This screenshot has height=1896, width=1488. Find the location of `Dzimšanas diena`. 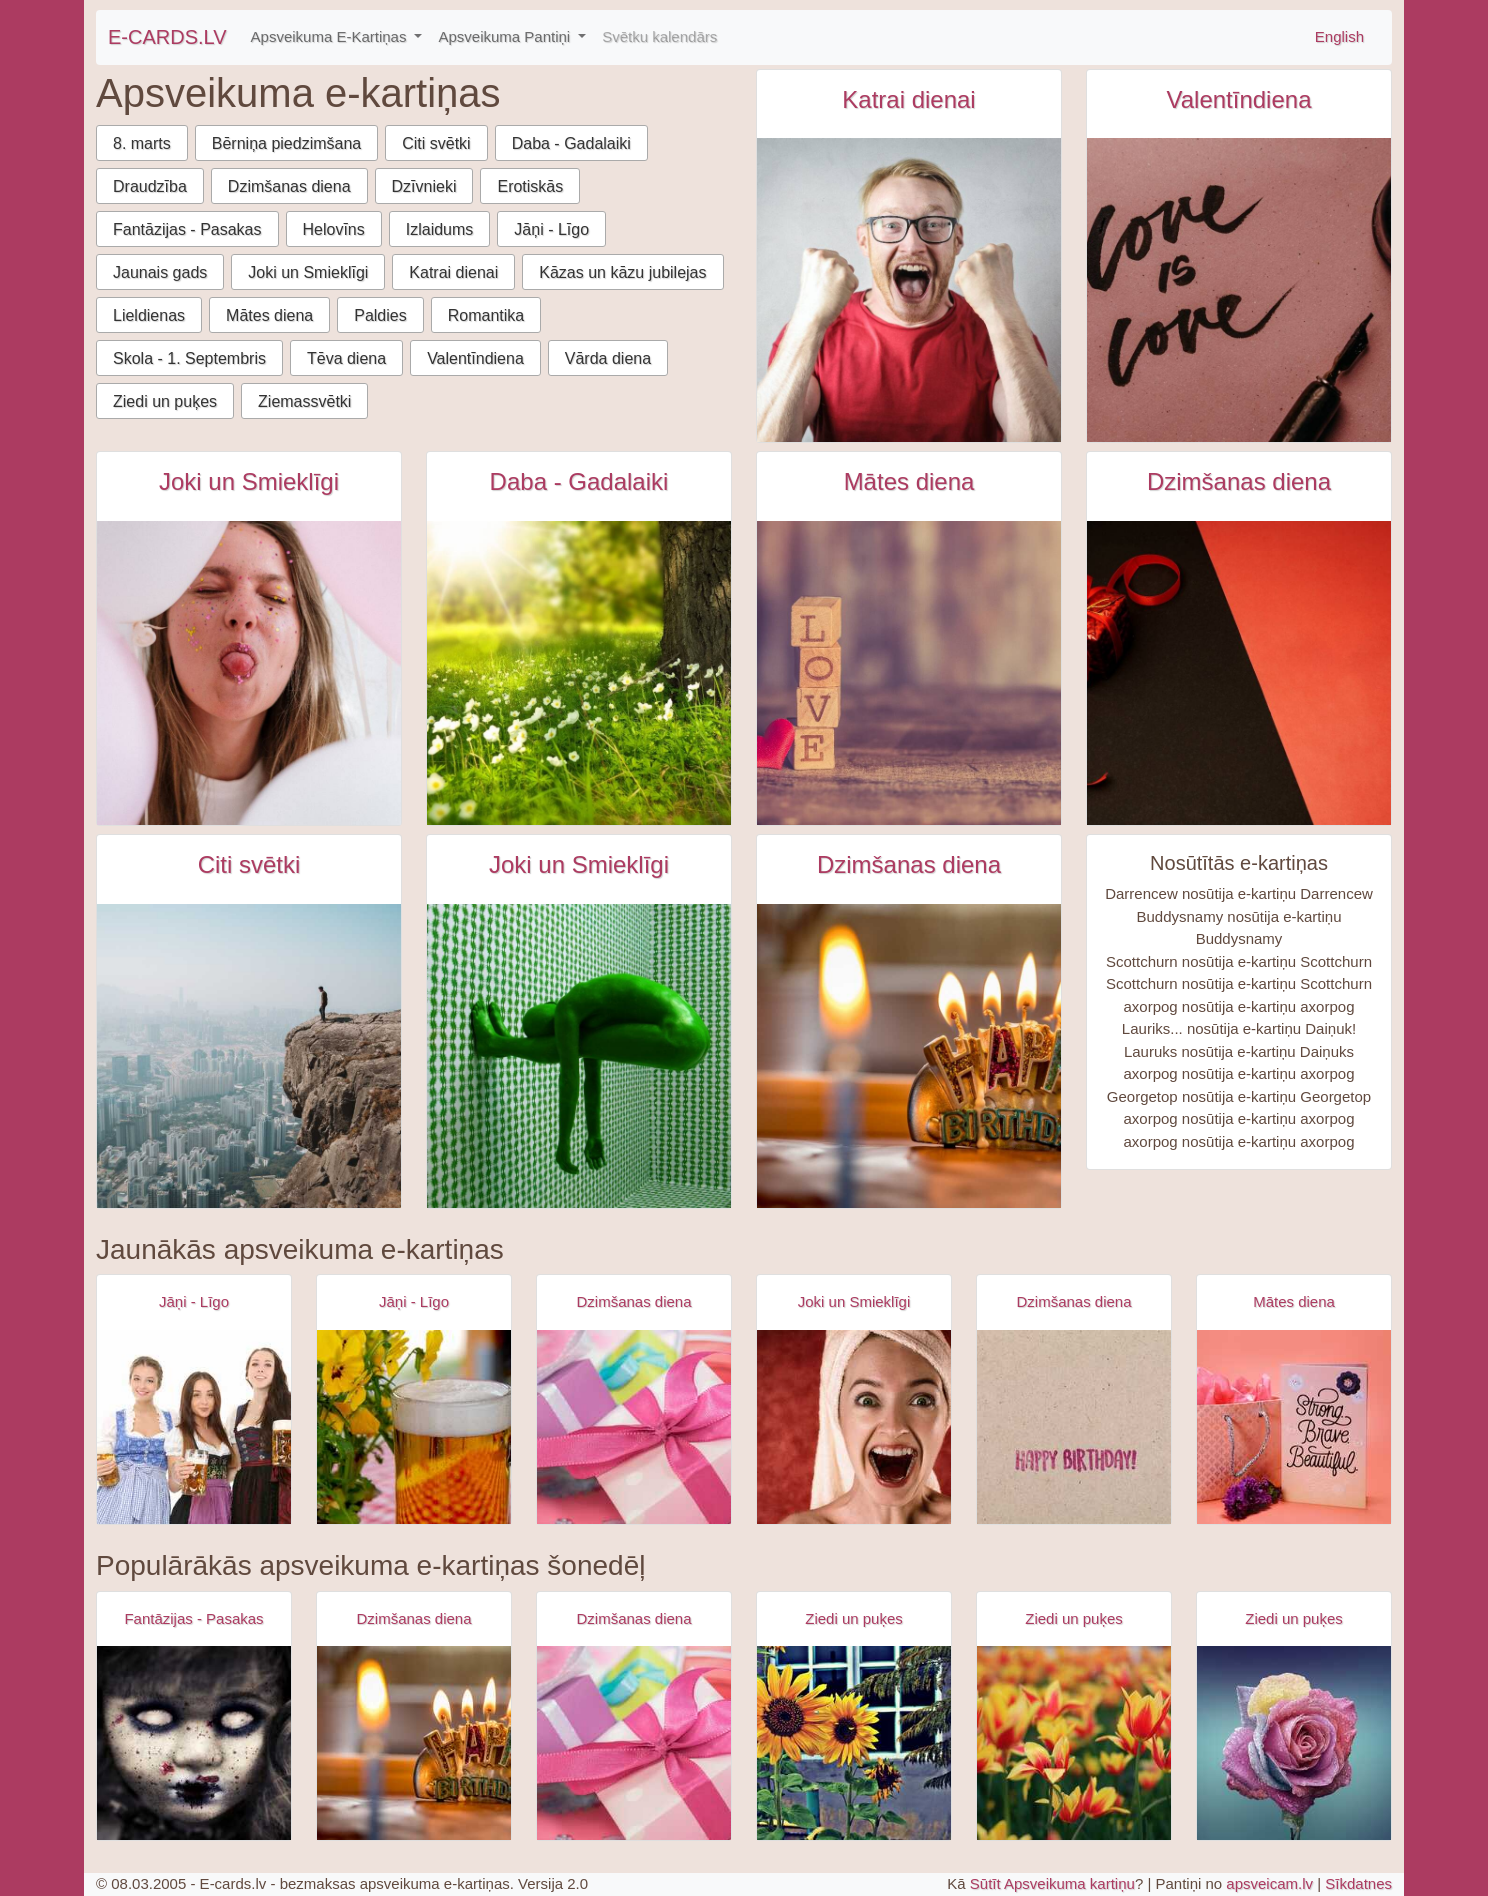

Dzimšanas diena is located at coordinates (289, 186).